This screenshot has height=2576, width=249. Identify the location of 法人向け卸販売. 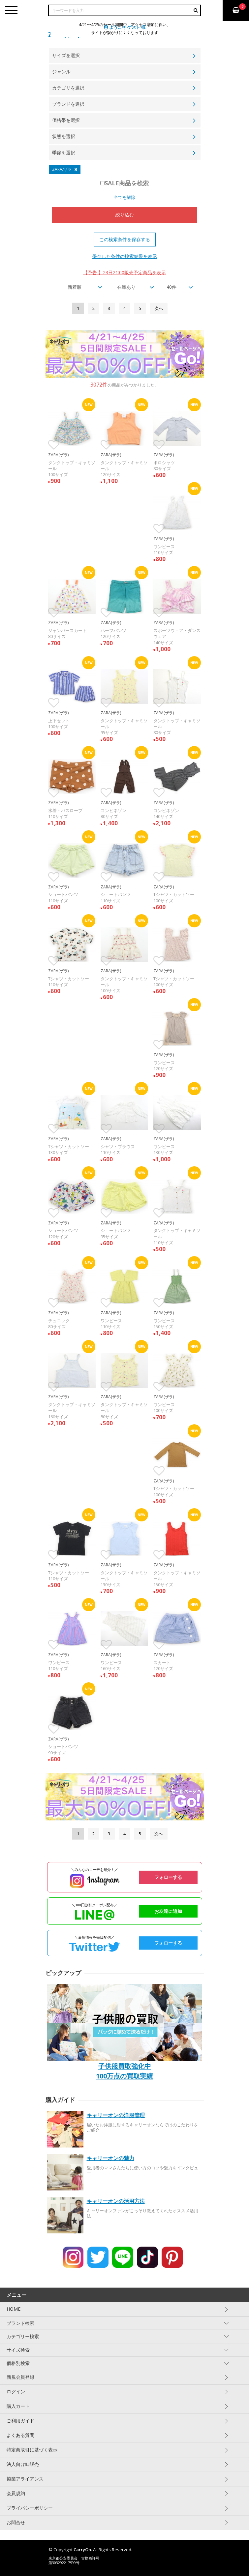
(23, 2464).